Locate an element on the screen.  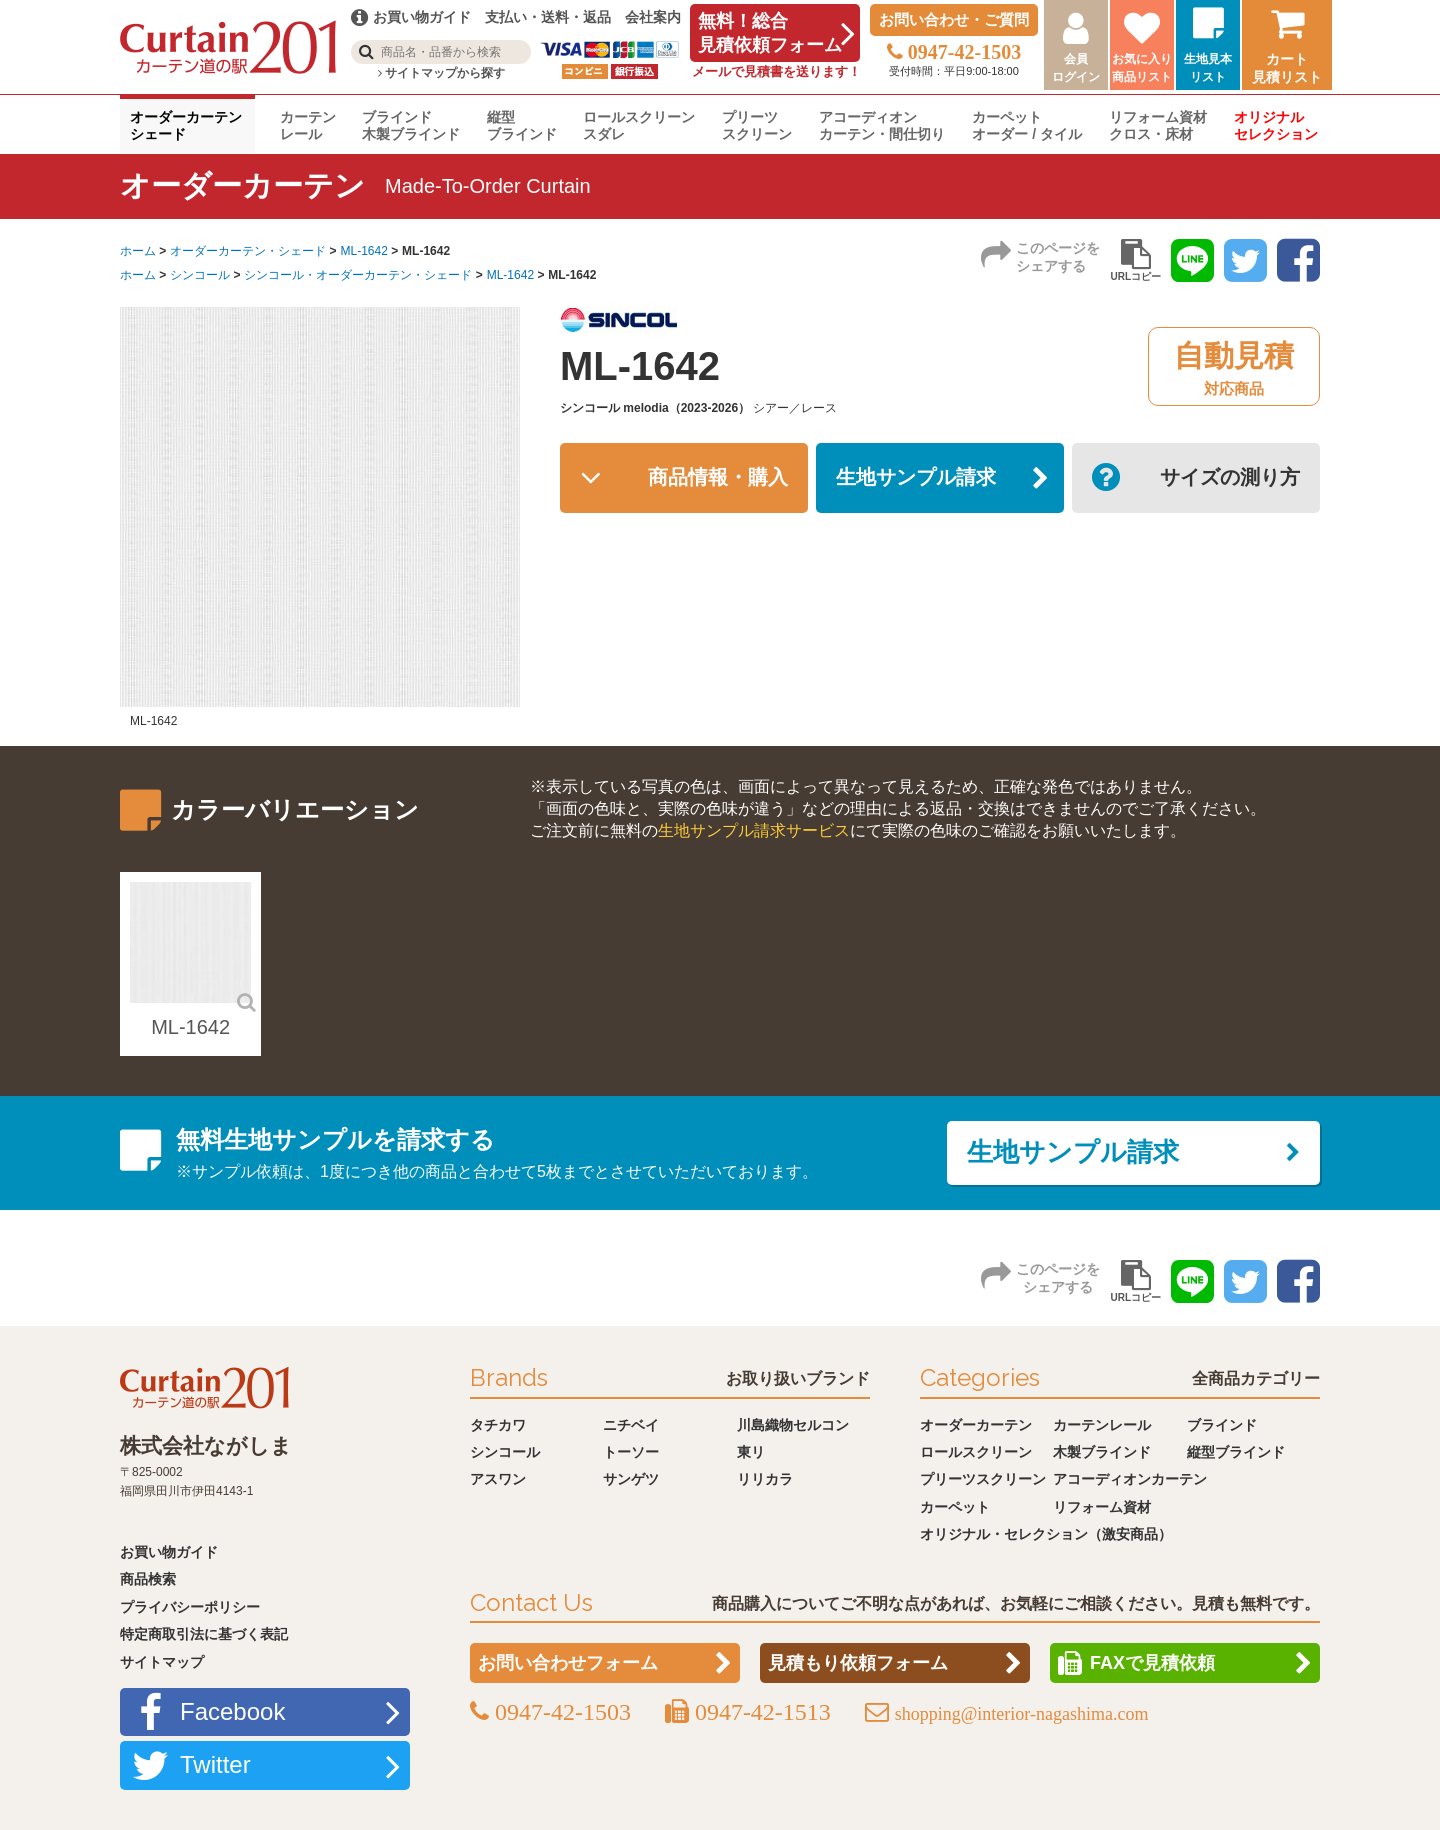
会員ログイン is located at coordinates (1076, 68).